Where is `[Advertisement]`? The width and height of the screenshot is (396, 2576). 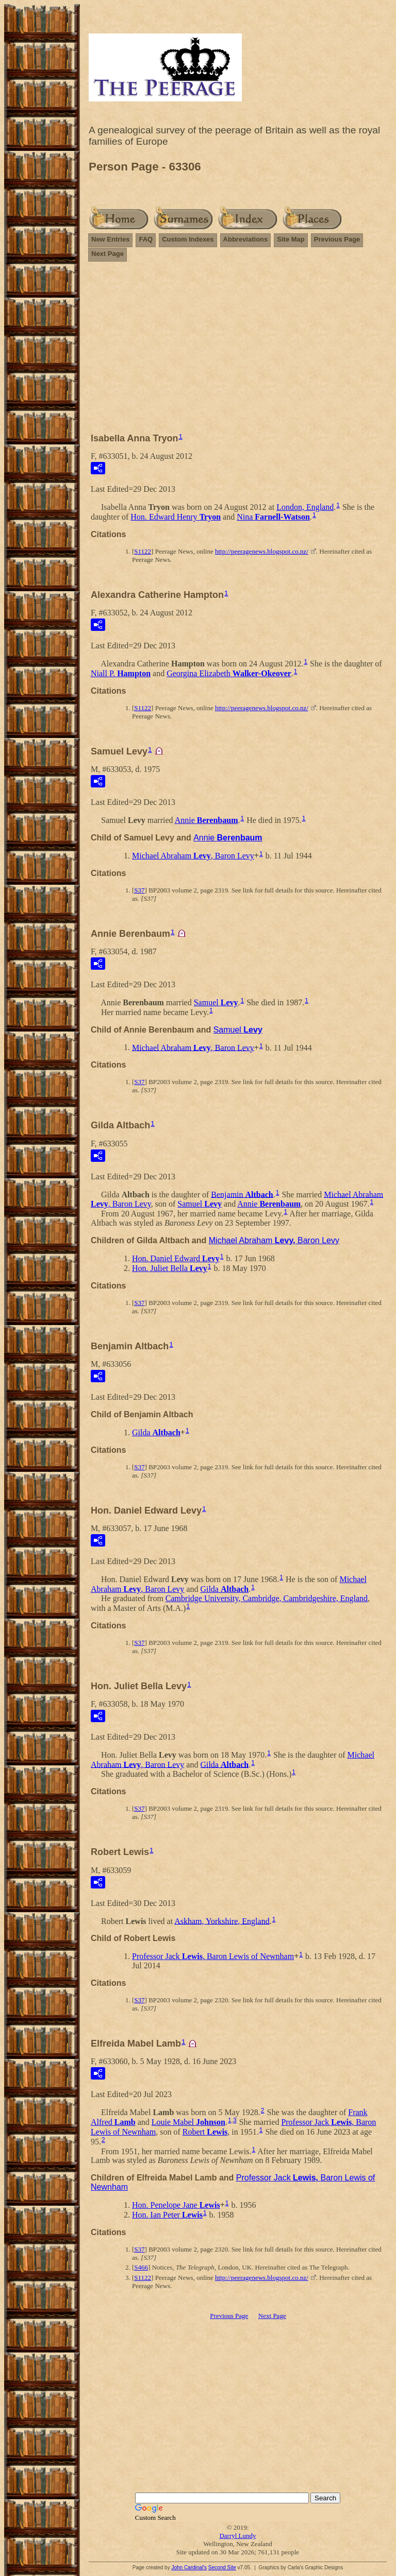 [Advertisement] is located at coordinates (238, 352).